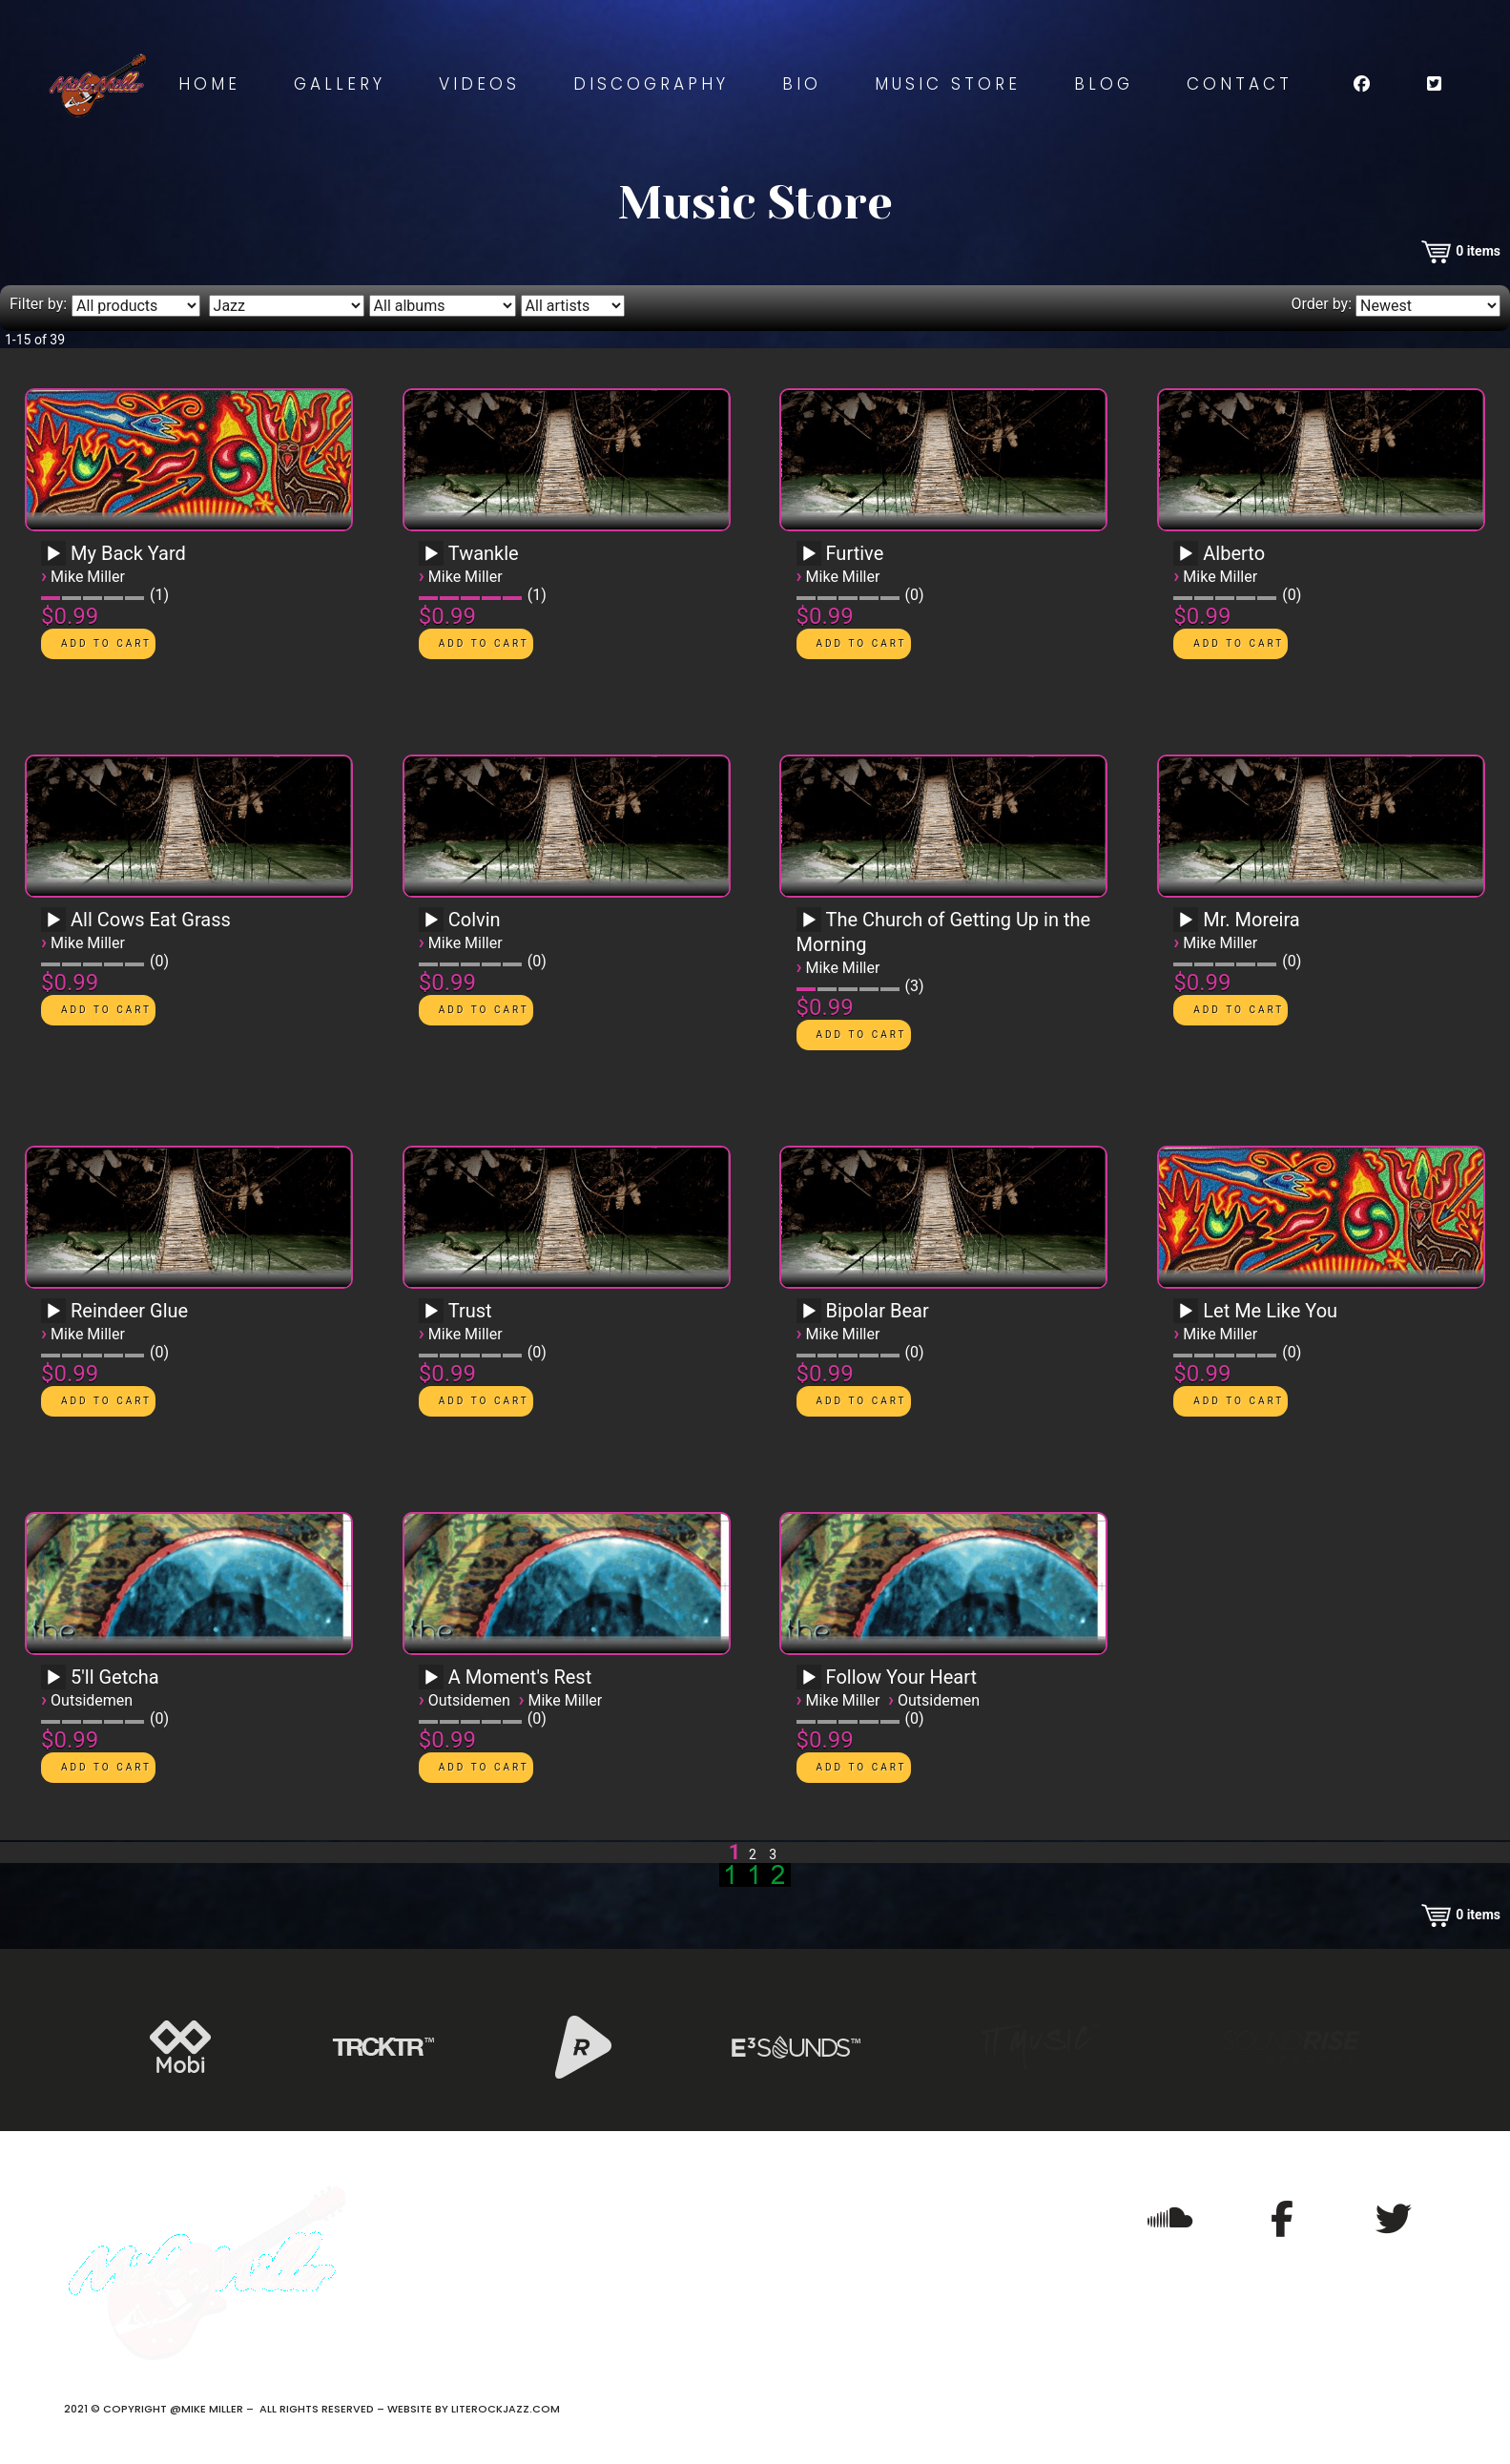 The height and width of the screenshot is (2464, 1510). What do you see at coordinates (129, 1310) in the screenshot?
I see `Reindeer Glue` at bounding box center [129, 1310].